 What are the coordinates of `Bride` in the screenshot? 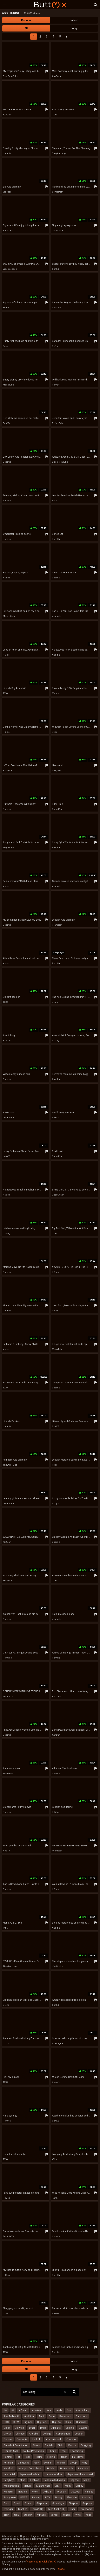 It's located at (43, 2427).